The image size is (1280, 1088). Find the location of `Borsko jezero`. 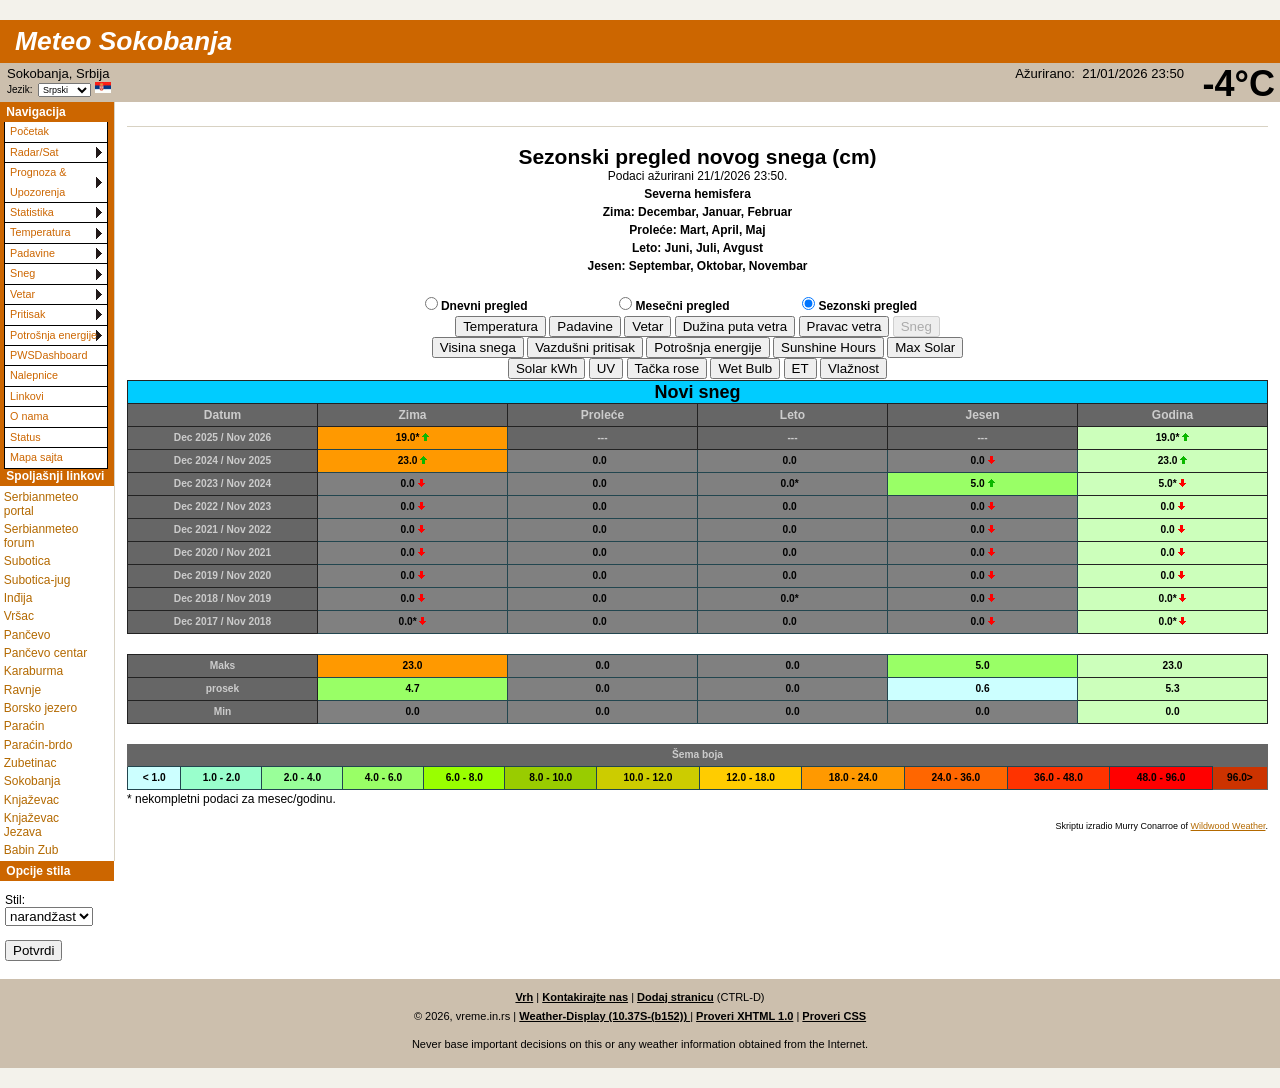

Borsko jezero is located at coordinates (40, 708).